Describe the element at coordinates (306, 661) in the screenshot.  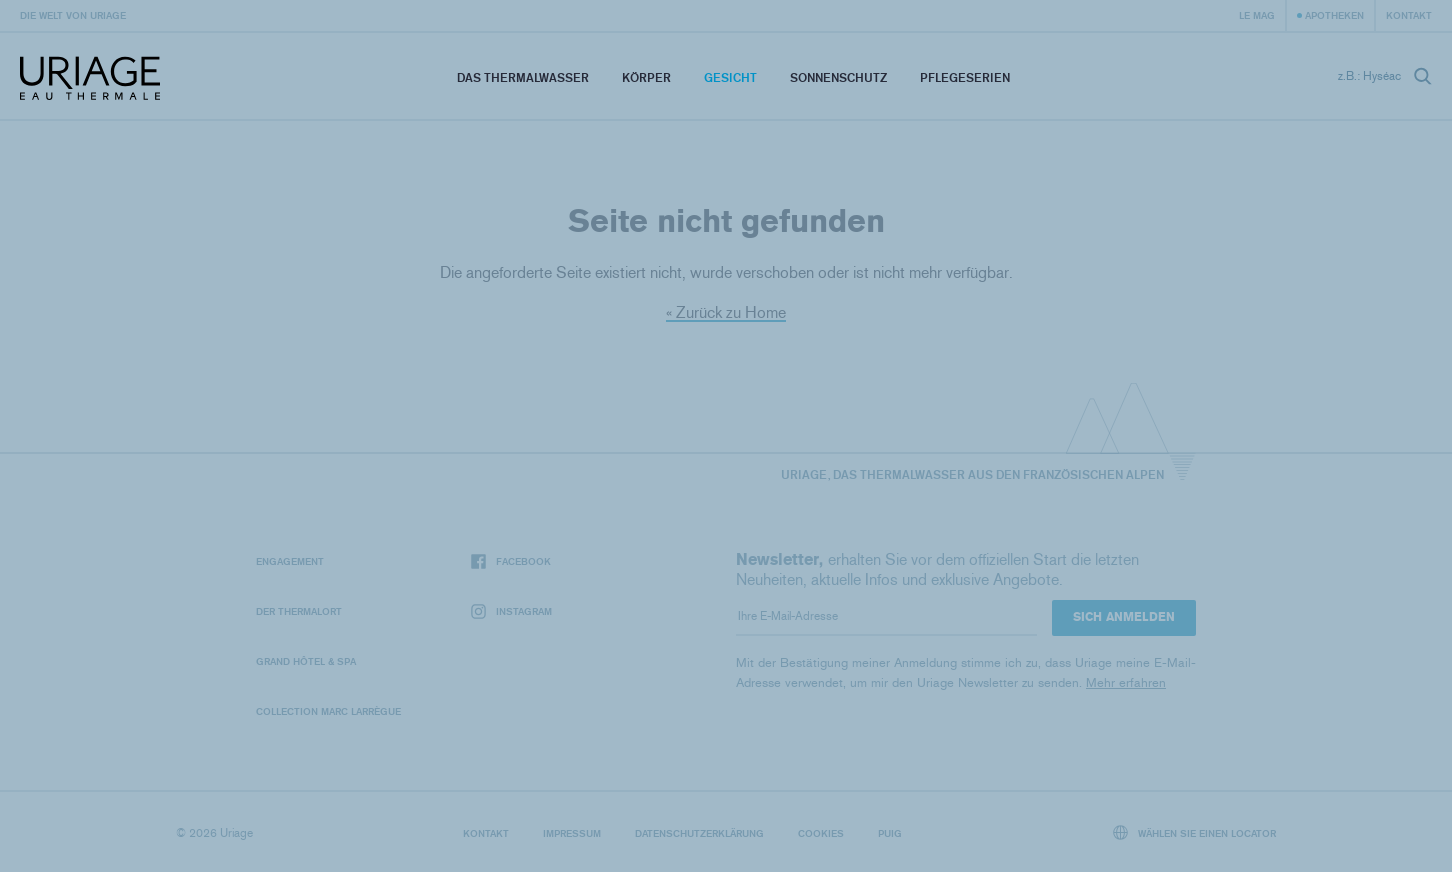
I see `Grand Hôtel & Spa` at that location.